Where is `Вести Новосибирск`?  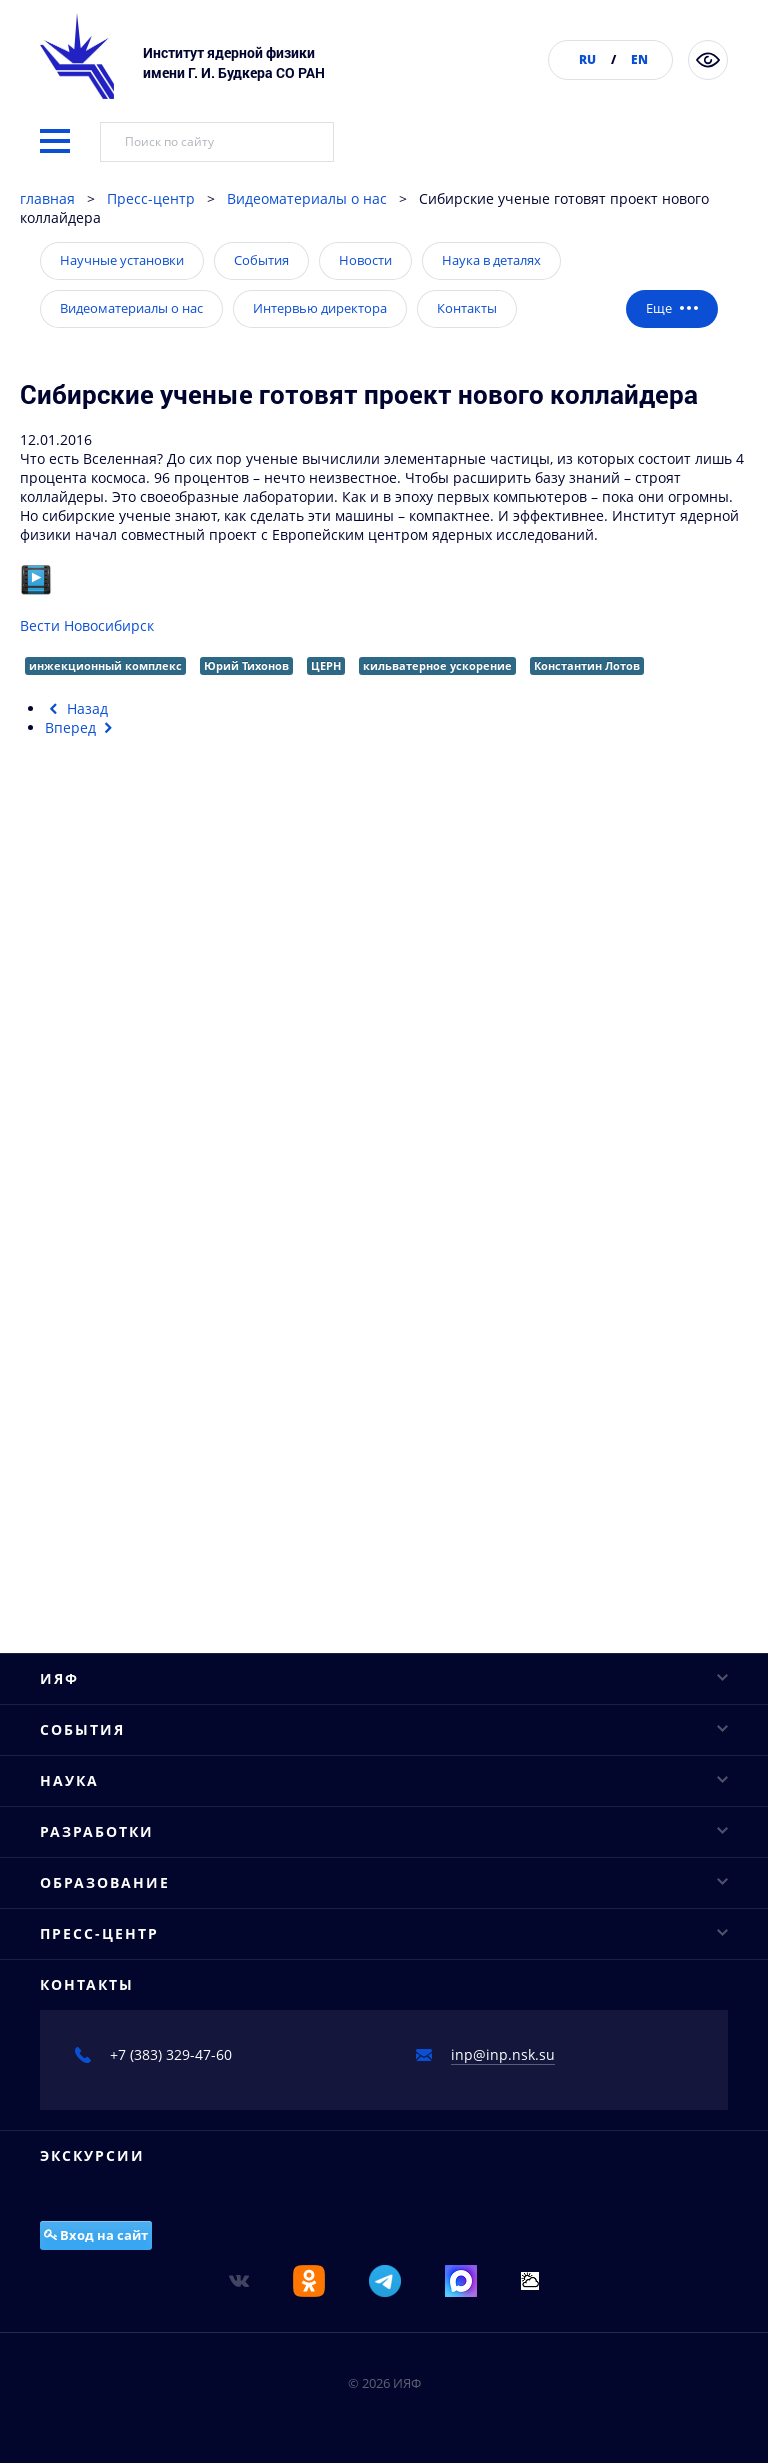 Вести Новосибирск is located at coordinates (87, 625).